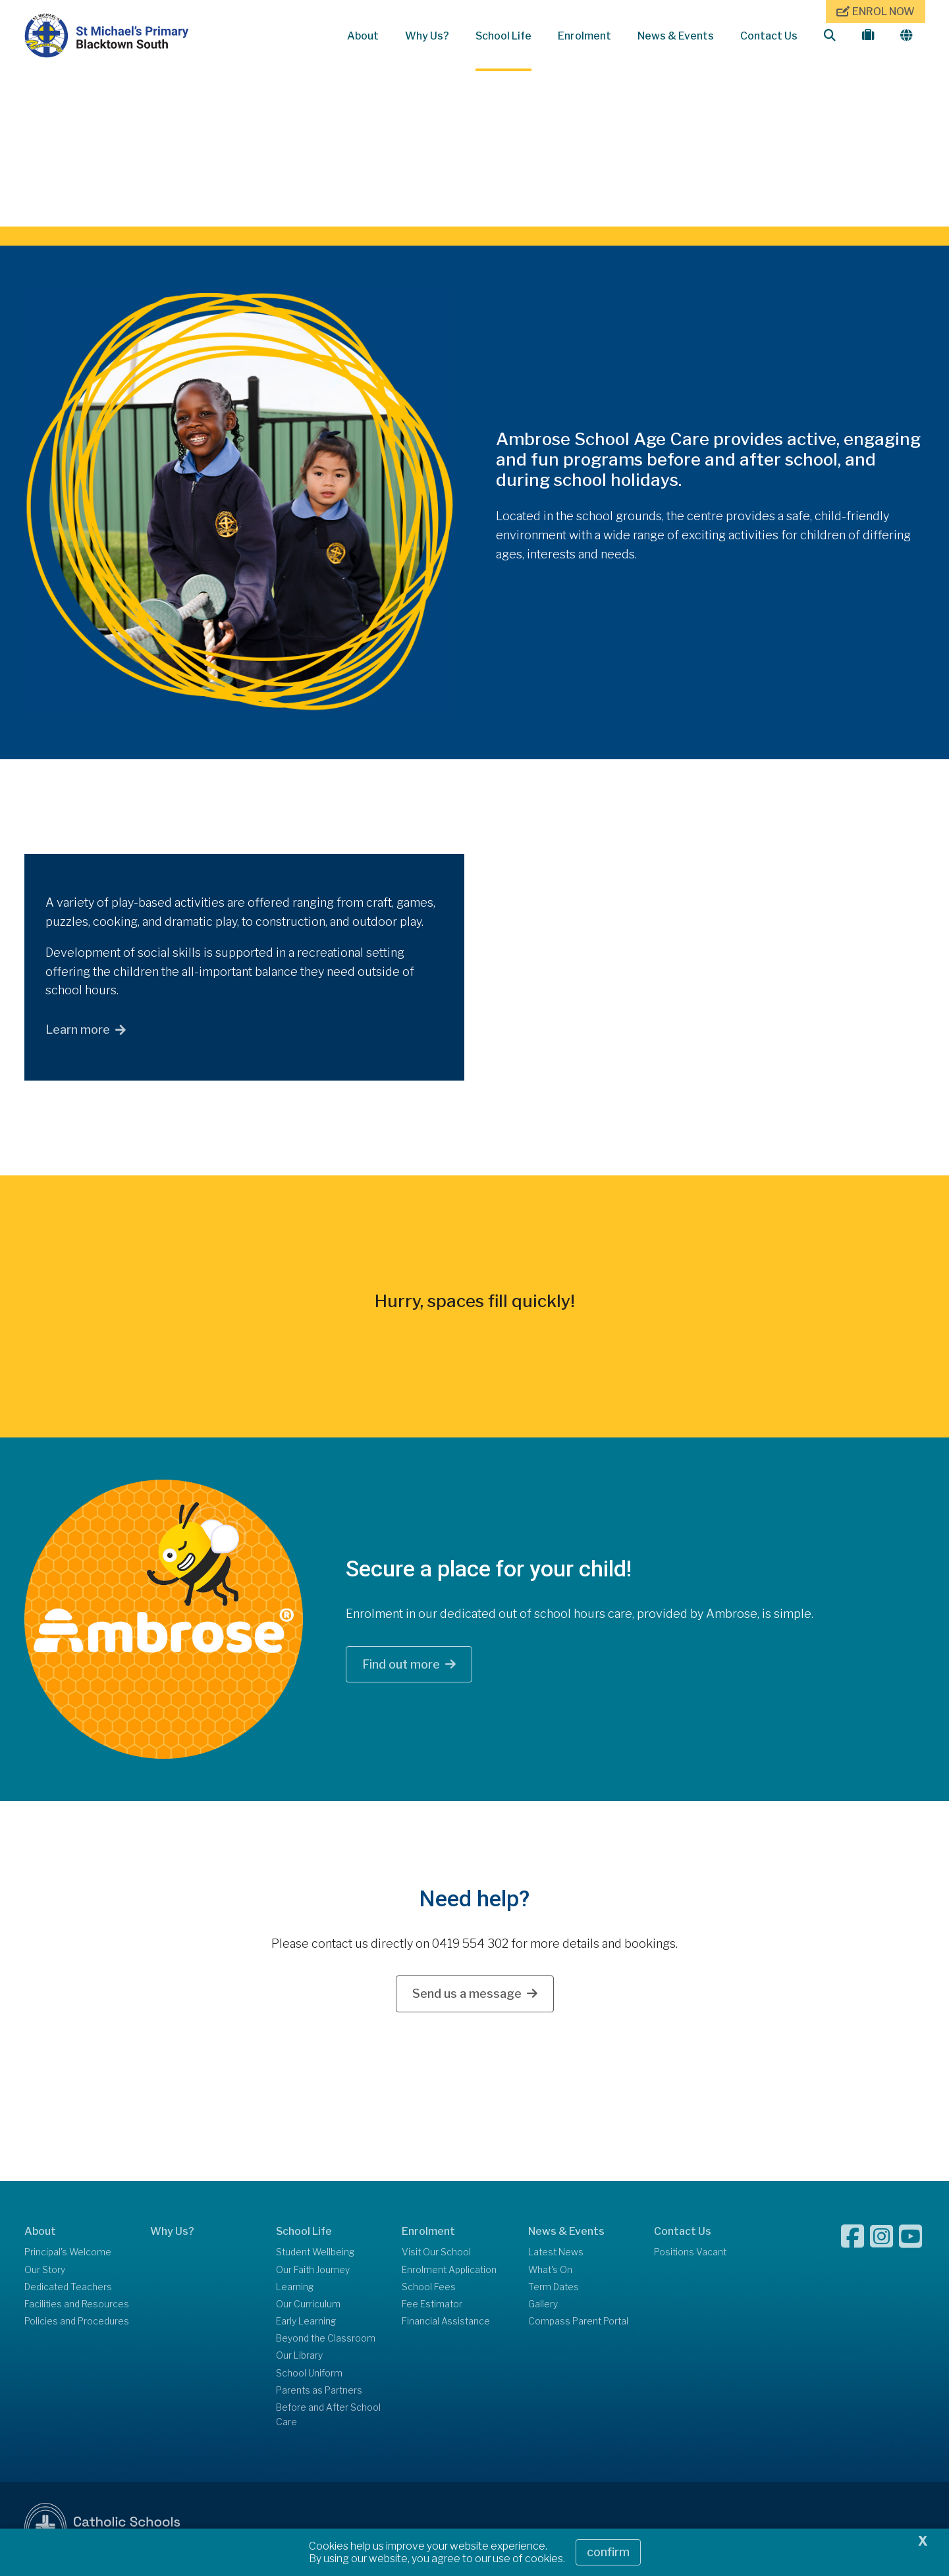 The width and height of the screenshot is (949, 2576). I want to click on School Uniform, so click(309, 2376).